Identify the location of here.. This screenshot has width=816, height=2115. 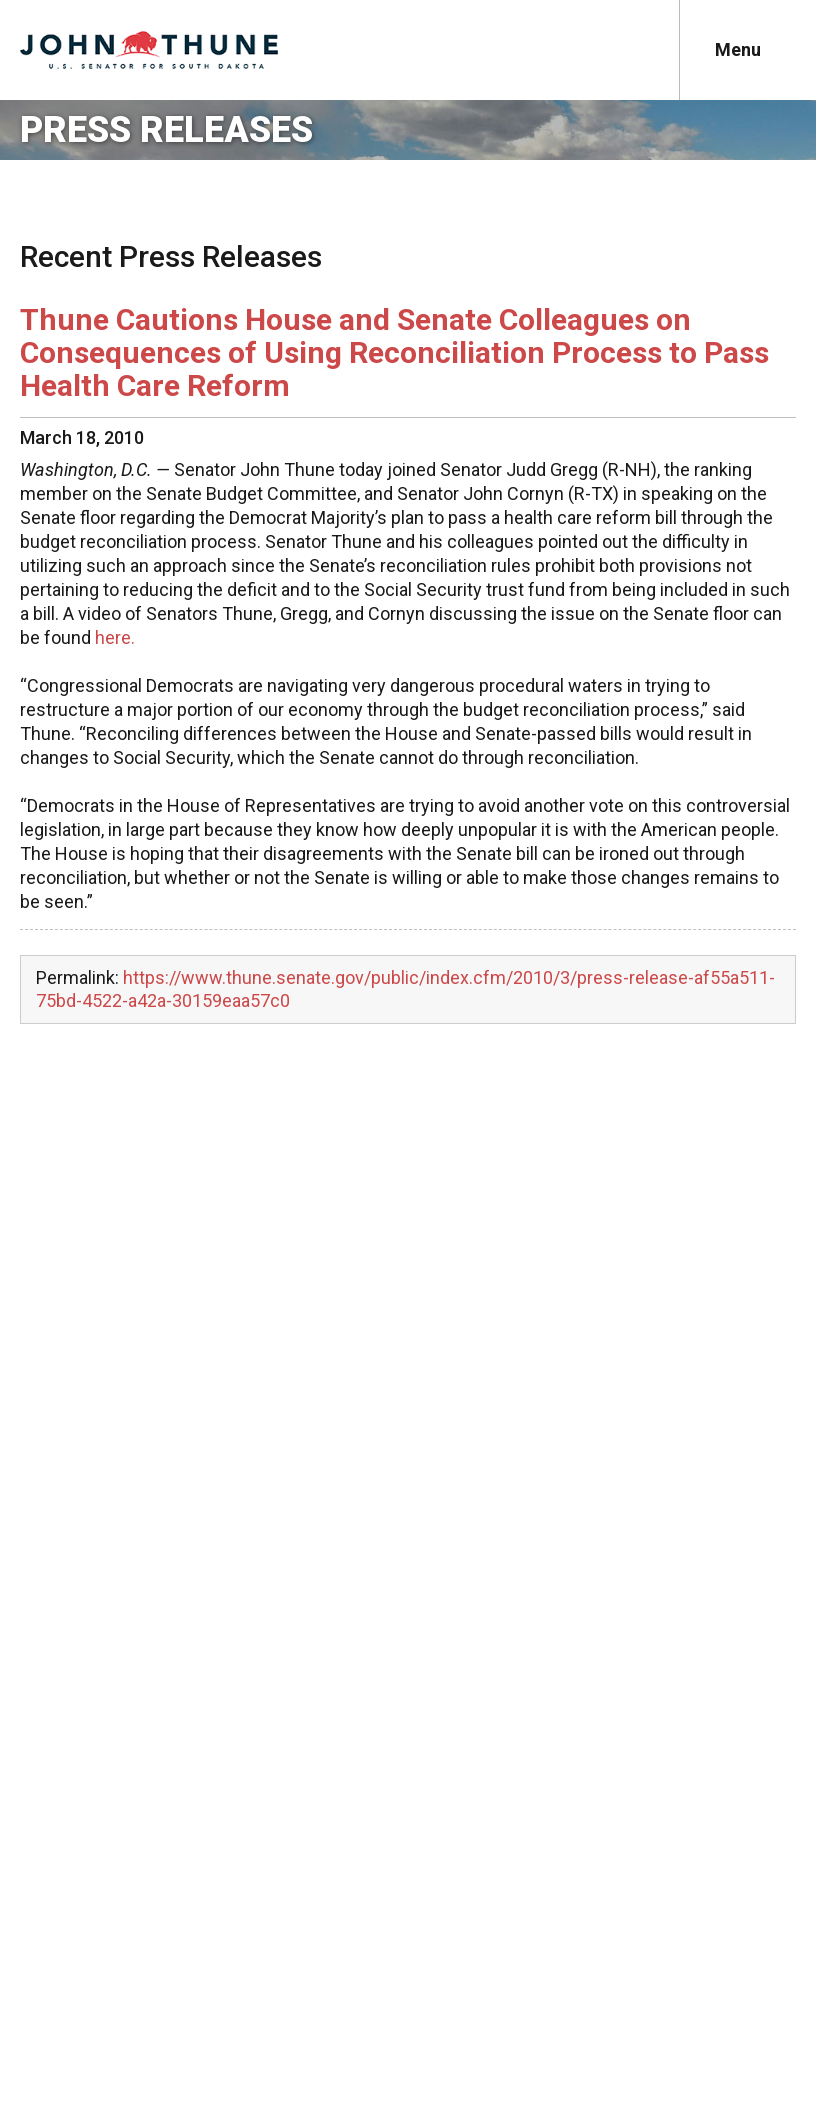
(115, 637).